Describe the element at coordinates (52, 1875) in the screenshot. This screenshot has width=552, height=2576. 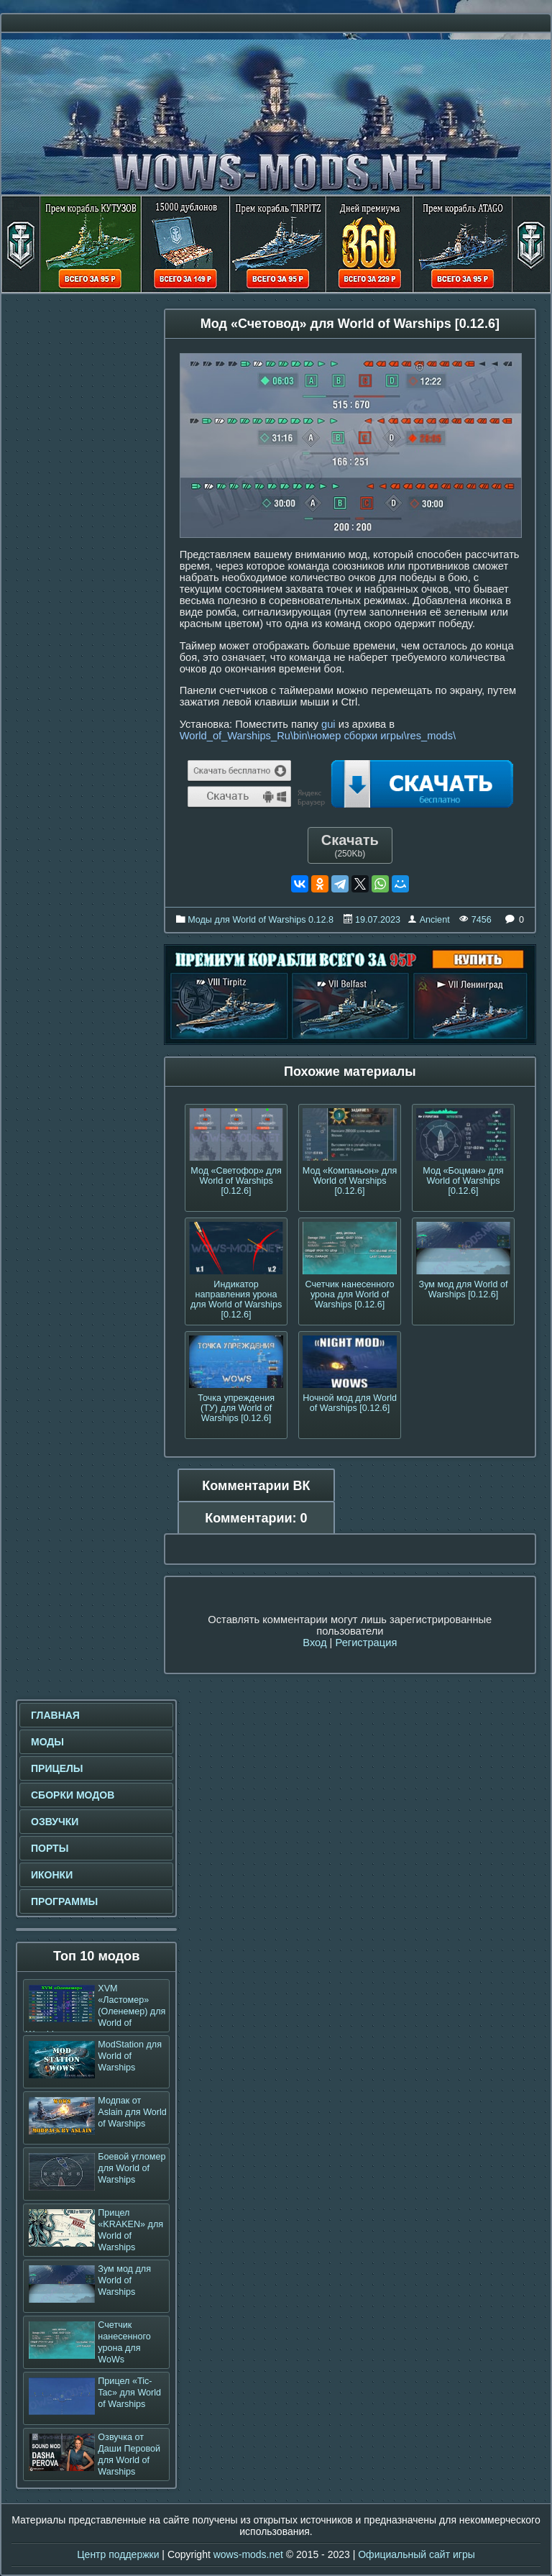
I see `Иконки` at that location.